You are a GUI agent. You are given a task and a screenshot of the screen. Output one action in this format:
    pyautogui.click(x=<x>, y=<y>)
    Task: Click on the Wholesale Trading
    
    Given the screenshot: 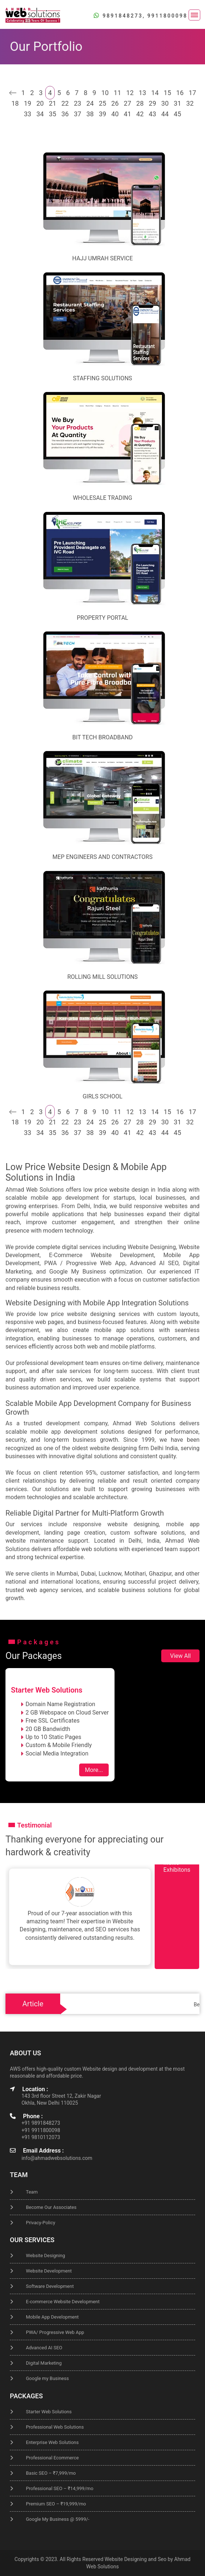 What is the action you would take?
    pyautogui.click(x=102, y=497)
    